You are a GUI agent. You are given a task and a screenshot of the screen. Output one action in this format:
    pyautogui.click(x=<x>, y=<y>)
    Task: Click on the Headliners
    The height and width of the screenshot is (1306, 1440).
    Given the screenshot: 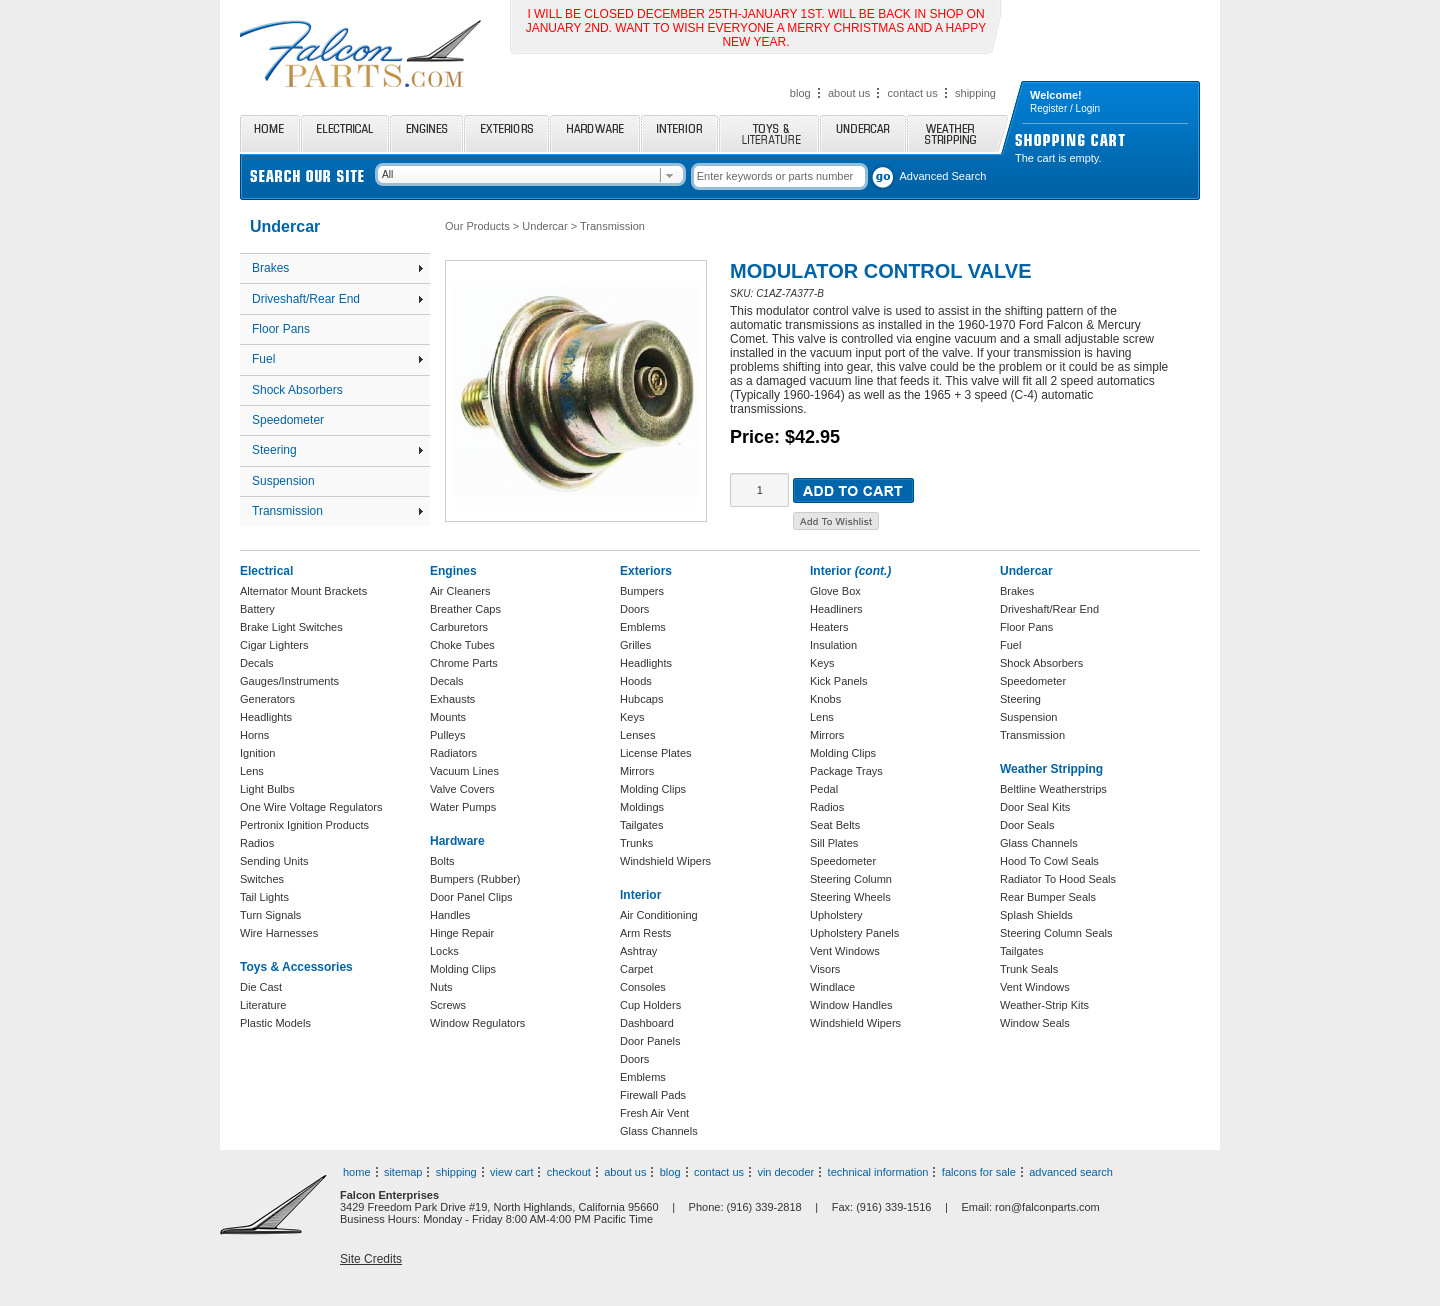 What is the action you would take?
    pyautogui.click(x=836, y=609)
    